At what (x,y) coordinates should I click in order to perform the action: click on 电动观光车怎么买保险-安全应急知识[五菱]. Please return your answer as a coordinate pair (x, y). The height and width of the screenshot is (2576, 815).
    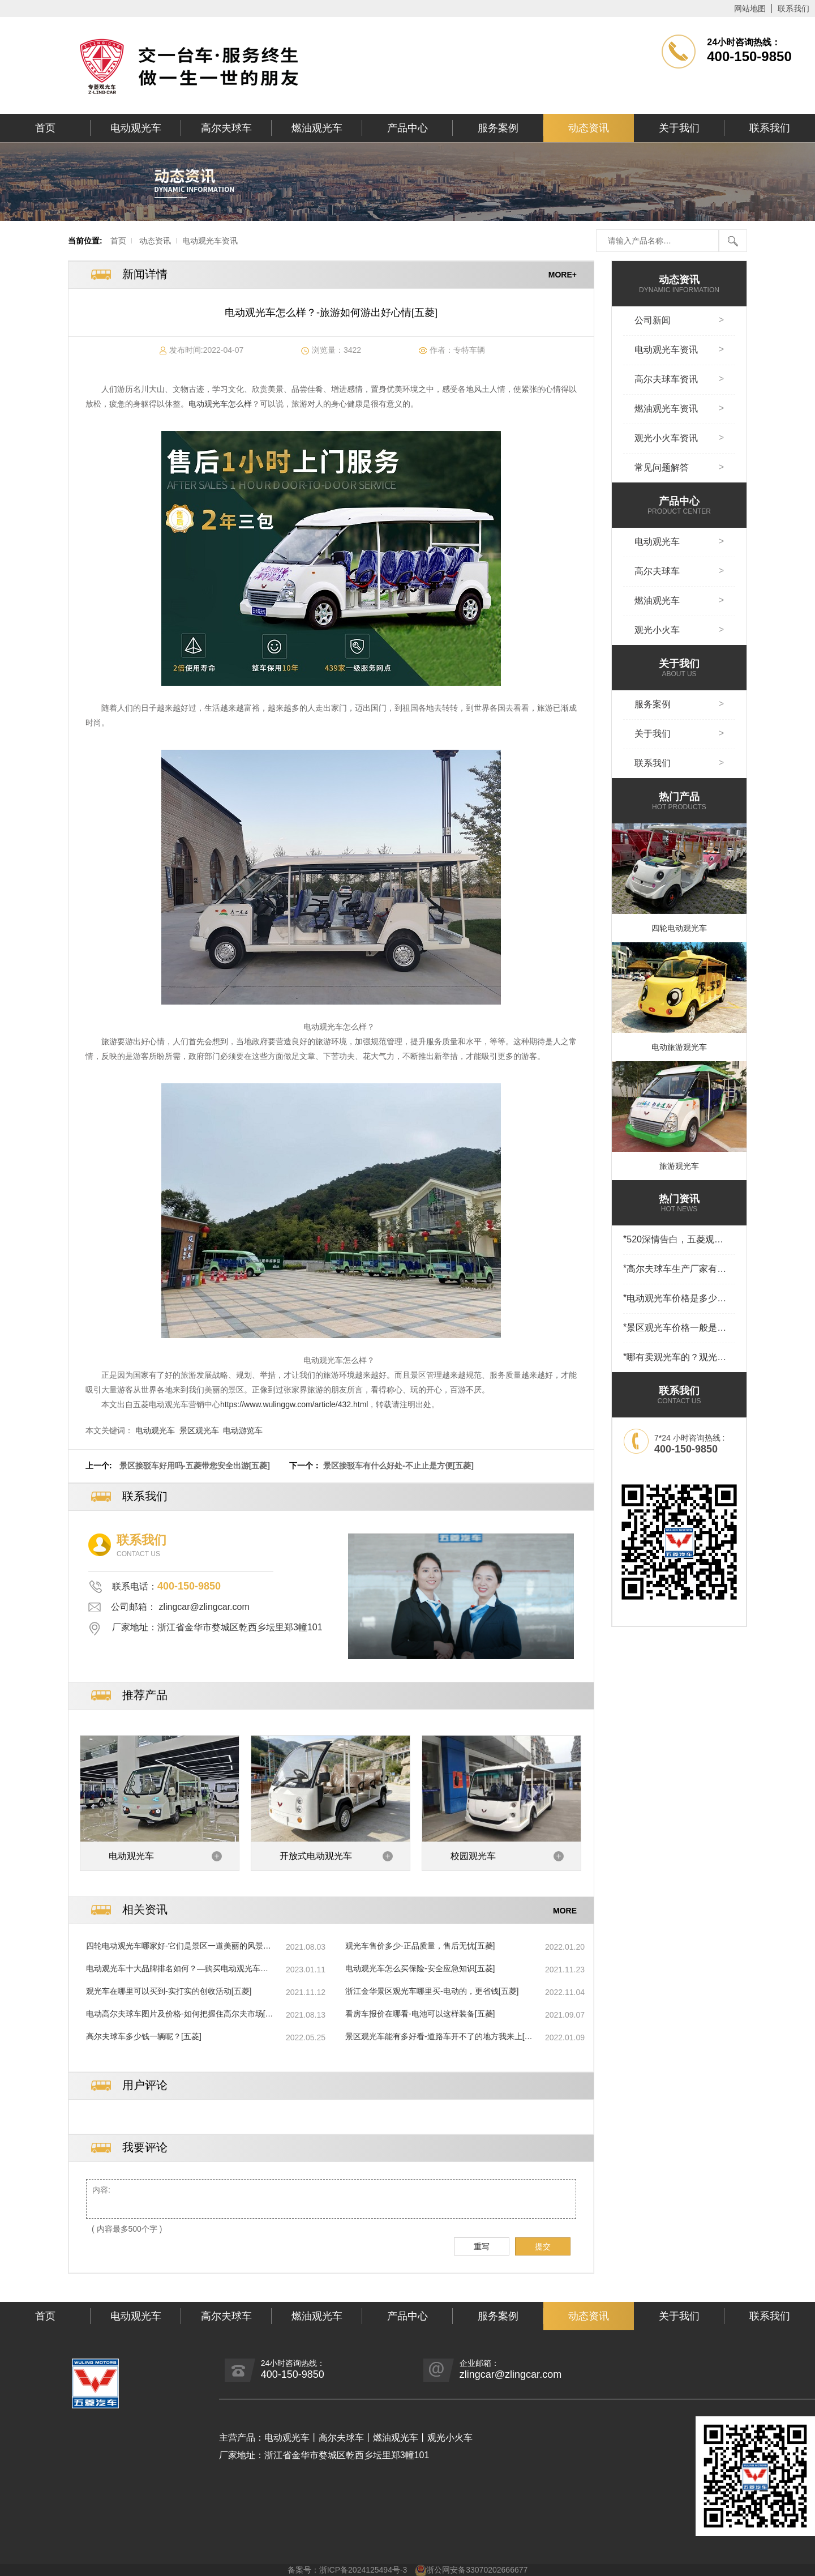
    Looking at the image, I should click on (420, 1968).